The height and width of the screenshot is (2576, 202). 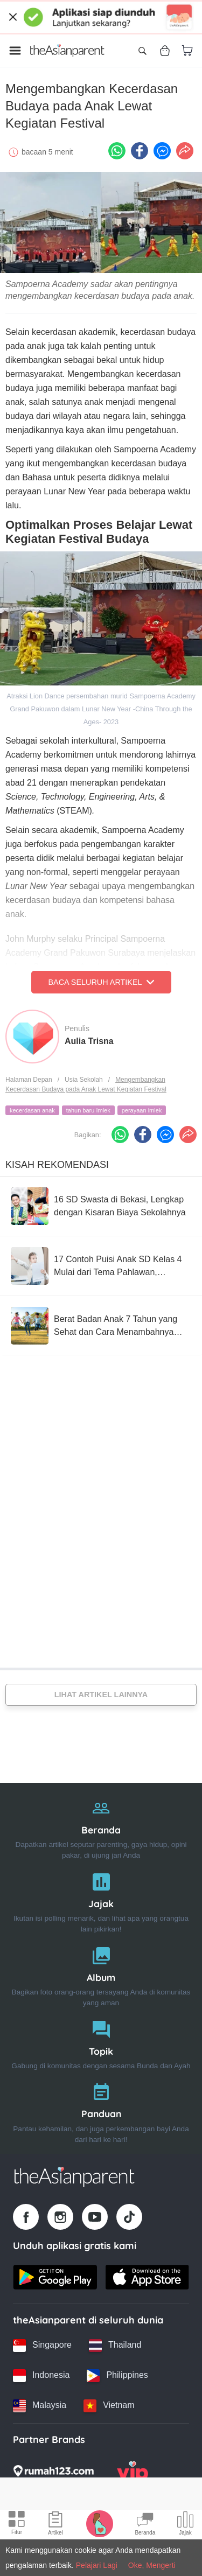 I want to click on [FB messenger icon - Share article], so click(x=162, y=150).